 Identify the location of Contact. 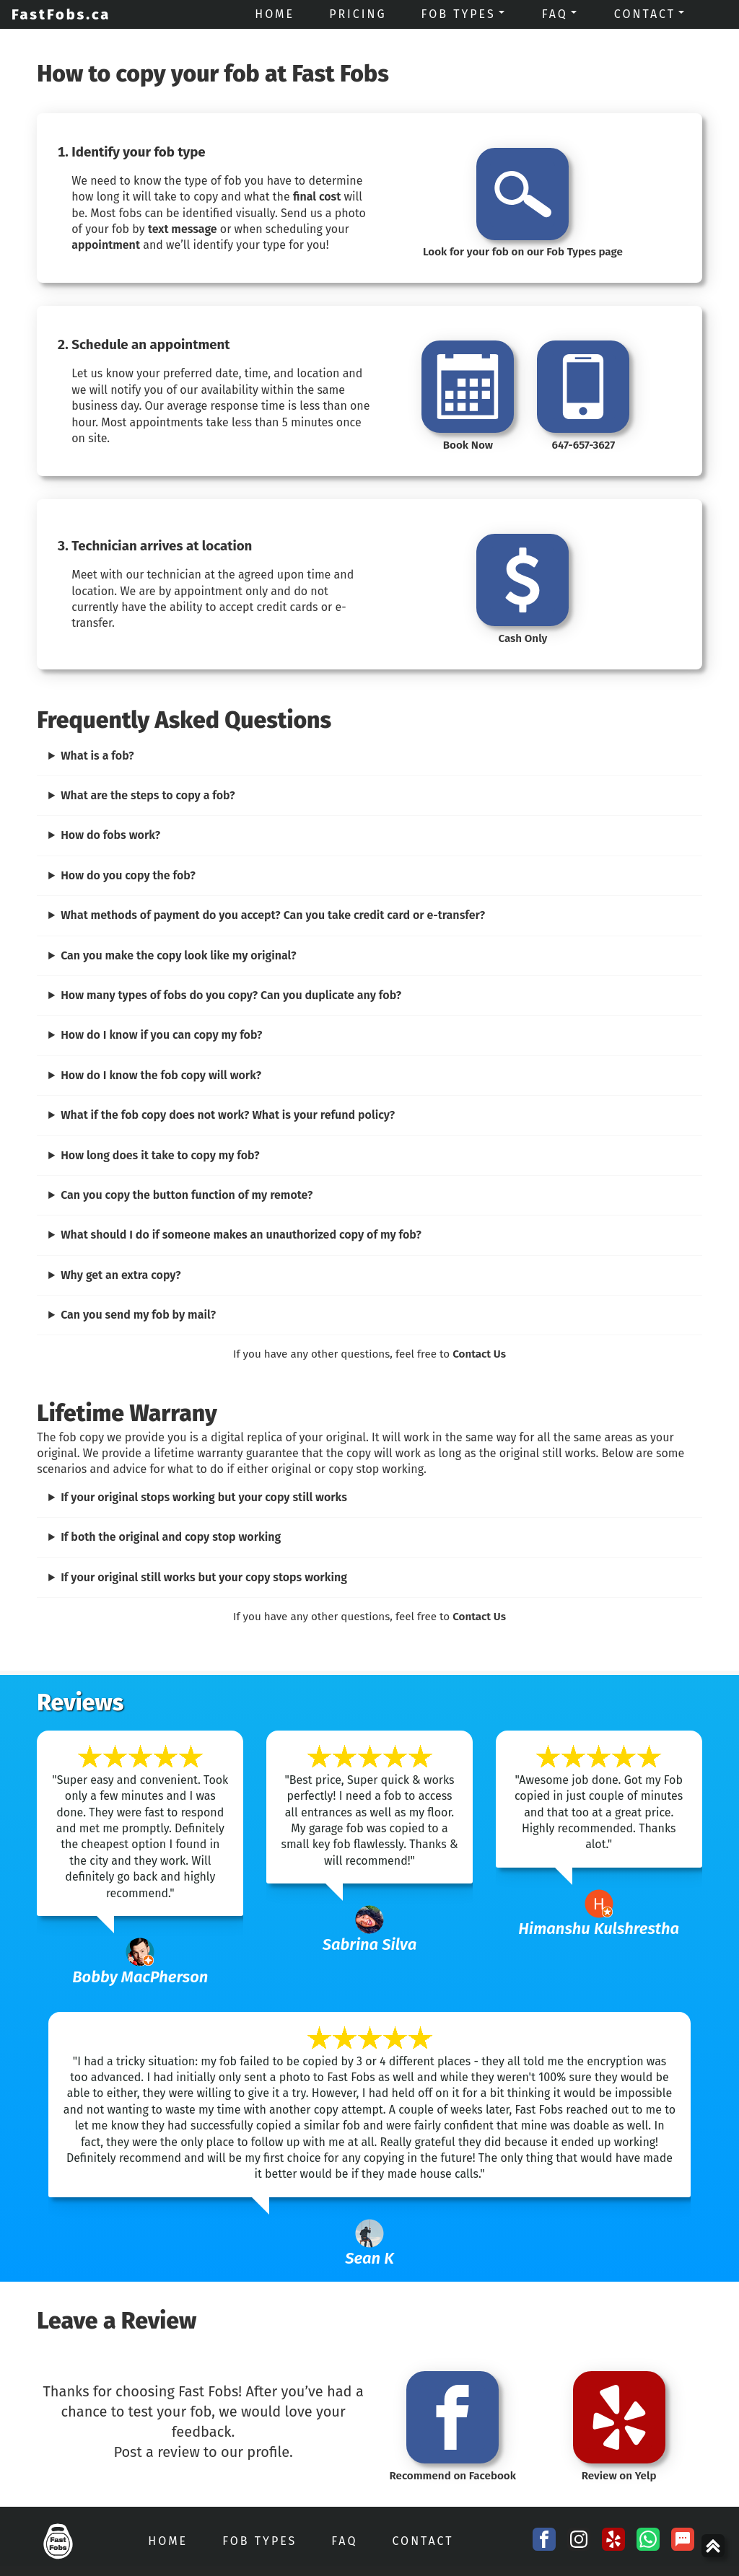
(422, 2541).